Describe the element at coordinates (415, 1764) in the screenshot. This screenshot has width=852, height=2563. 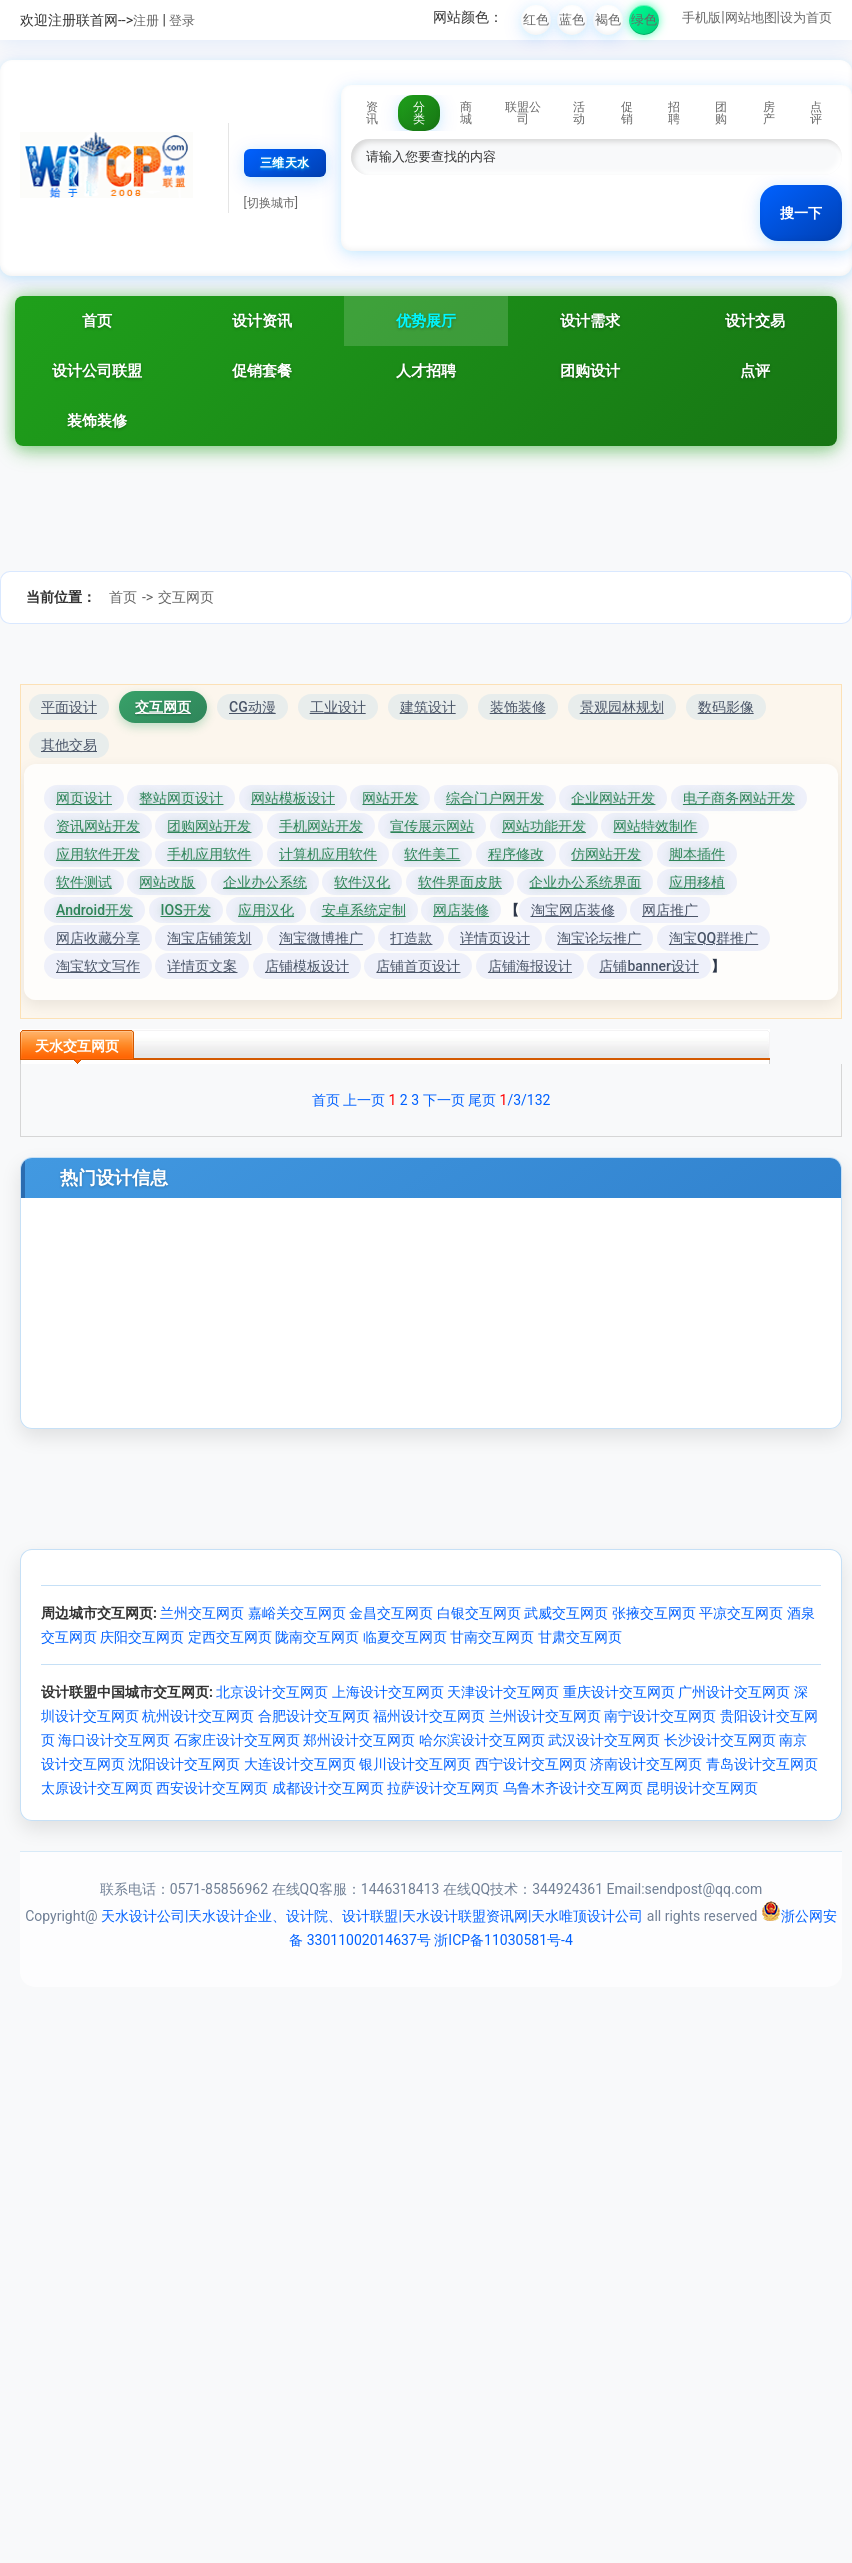
I see `银川设计交互网页` at that location.